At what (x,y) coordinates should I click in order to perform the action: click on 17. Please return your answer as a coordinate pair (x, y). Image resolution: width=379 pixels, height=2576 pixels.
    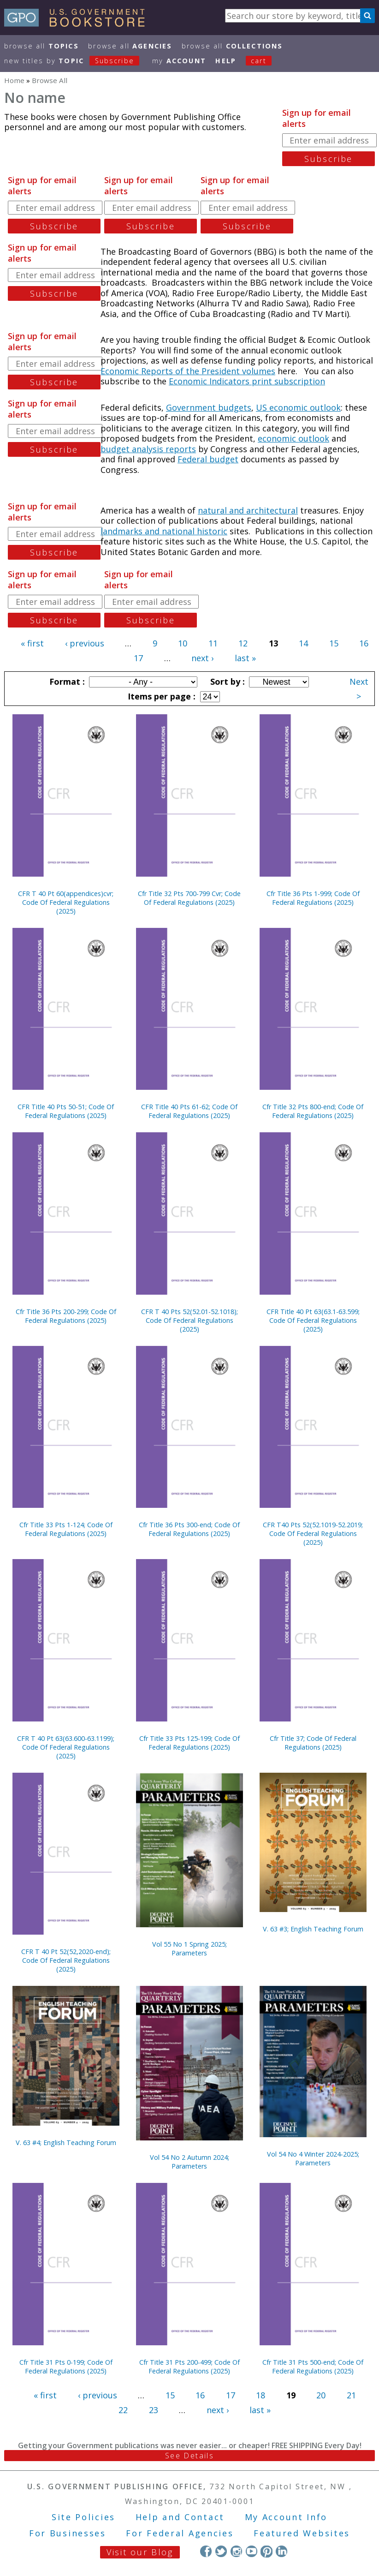
    Looking at the image, I should click on (138, 657).